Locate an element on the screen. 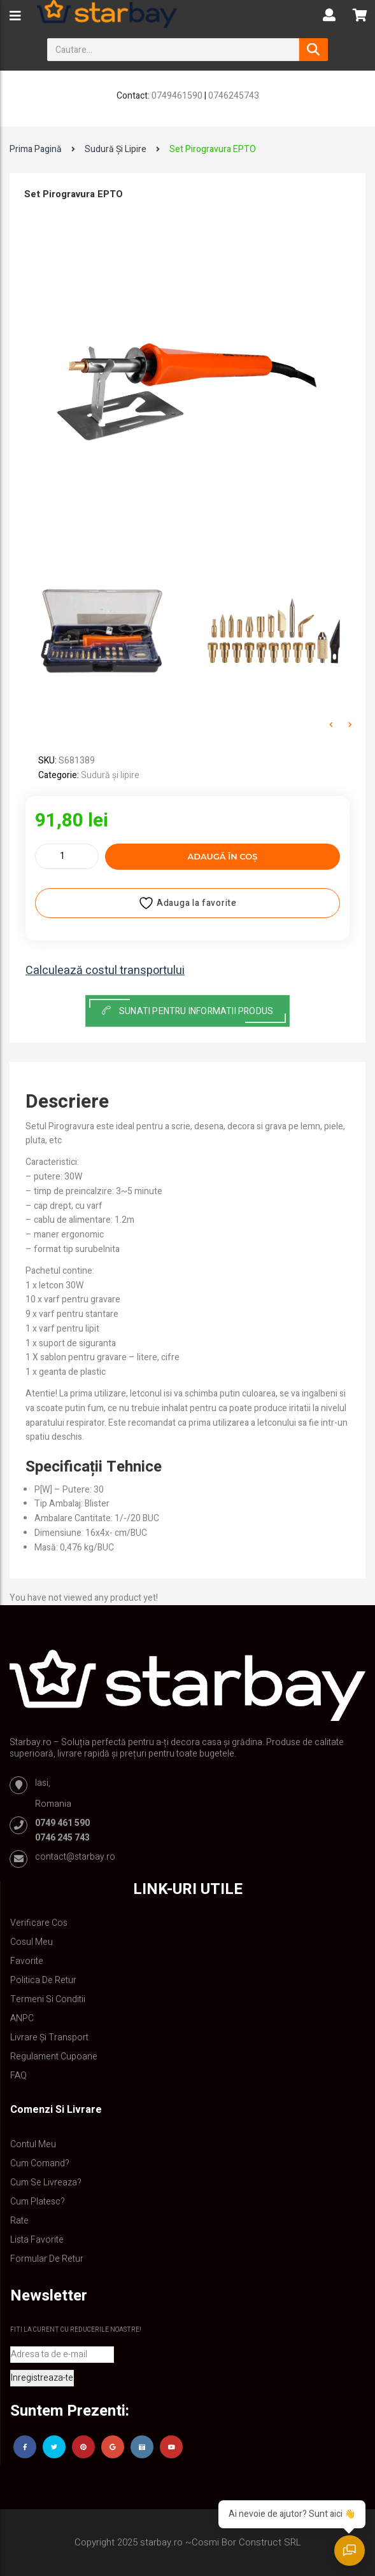 Image resolution: width=375 pixels, height=2576 pixels. Prima pagină is located at coordinates (36, 149).